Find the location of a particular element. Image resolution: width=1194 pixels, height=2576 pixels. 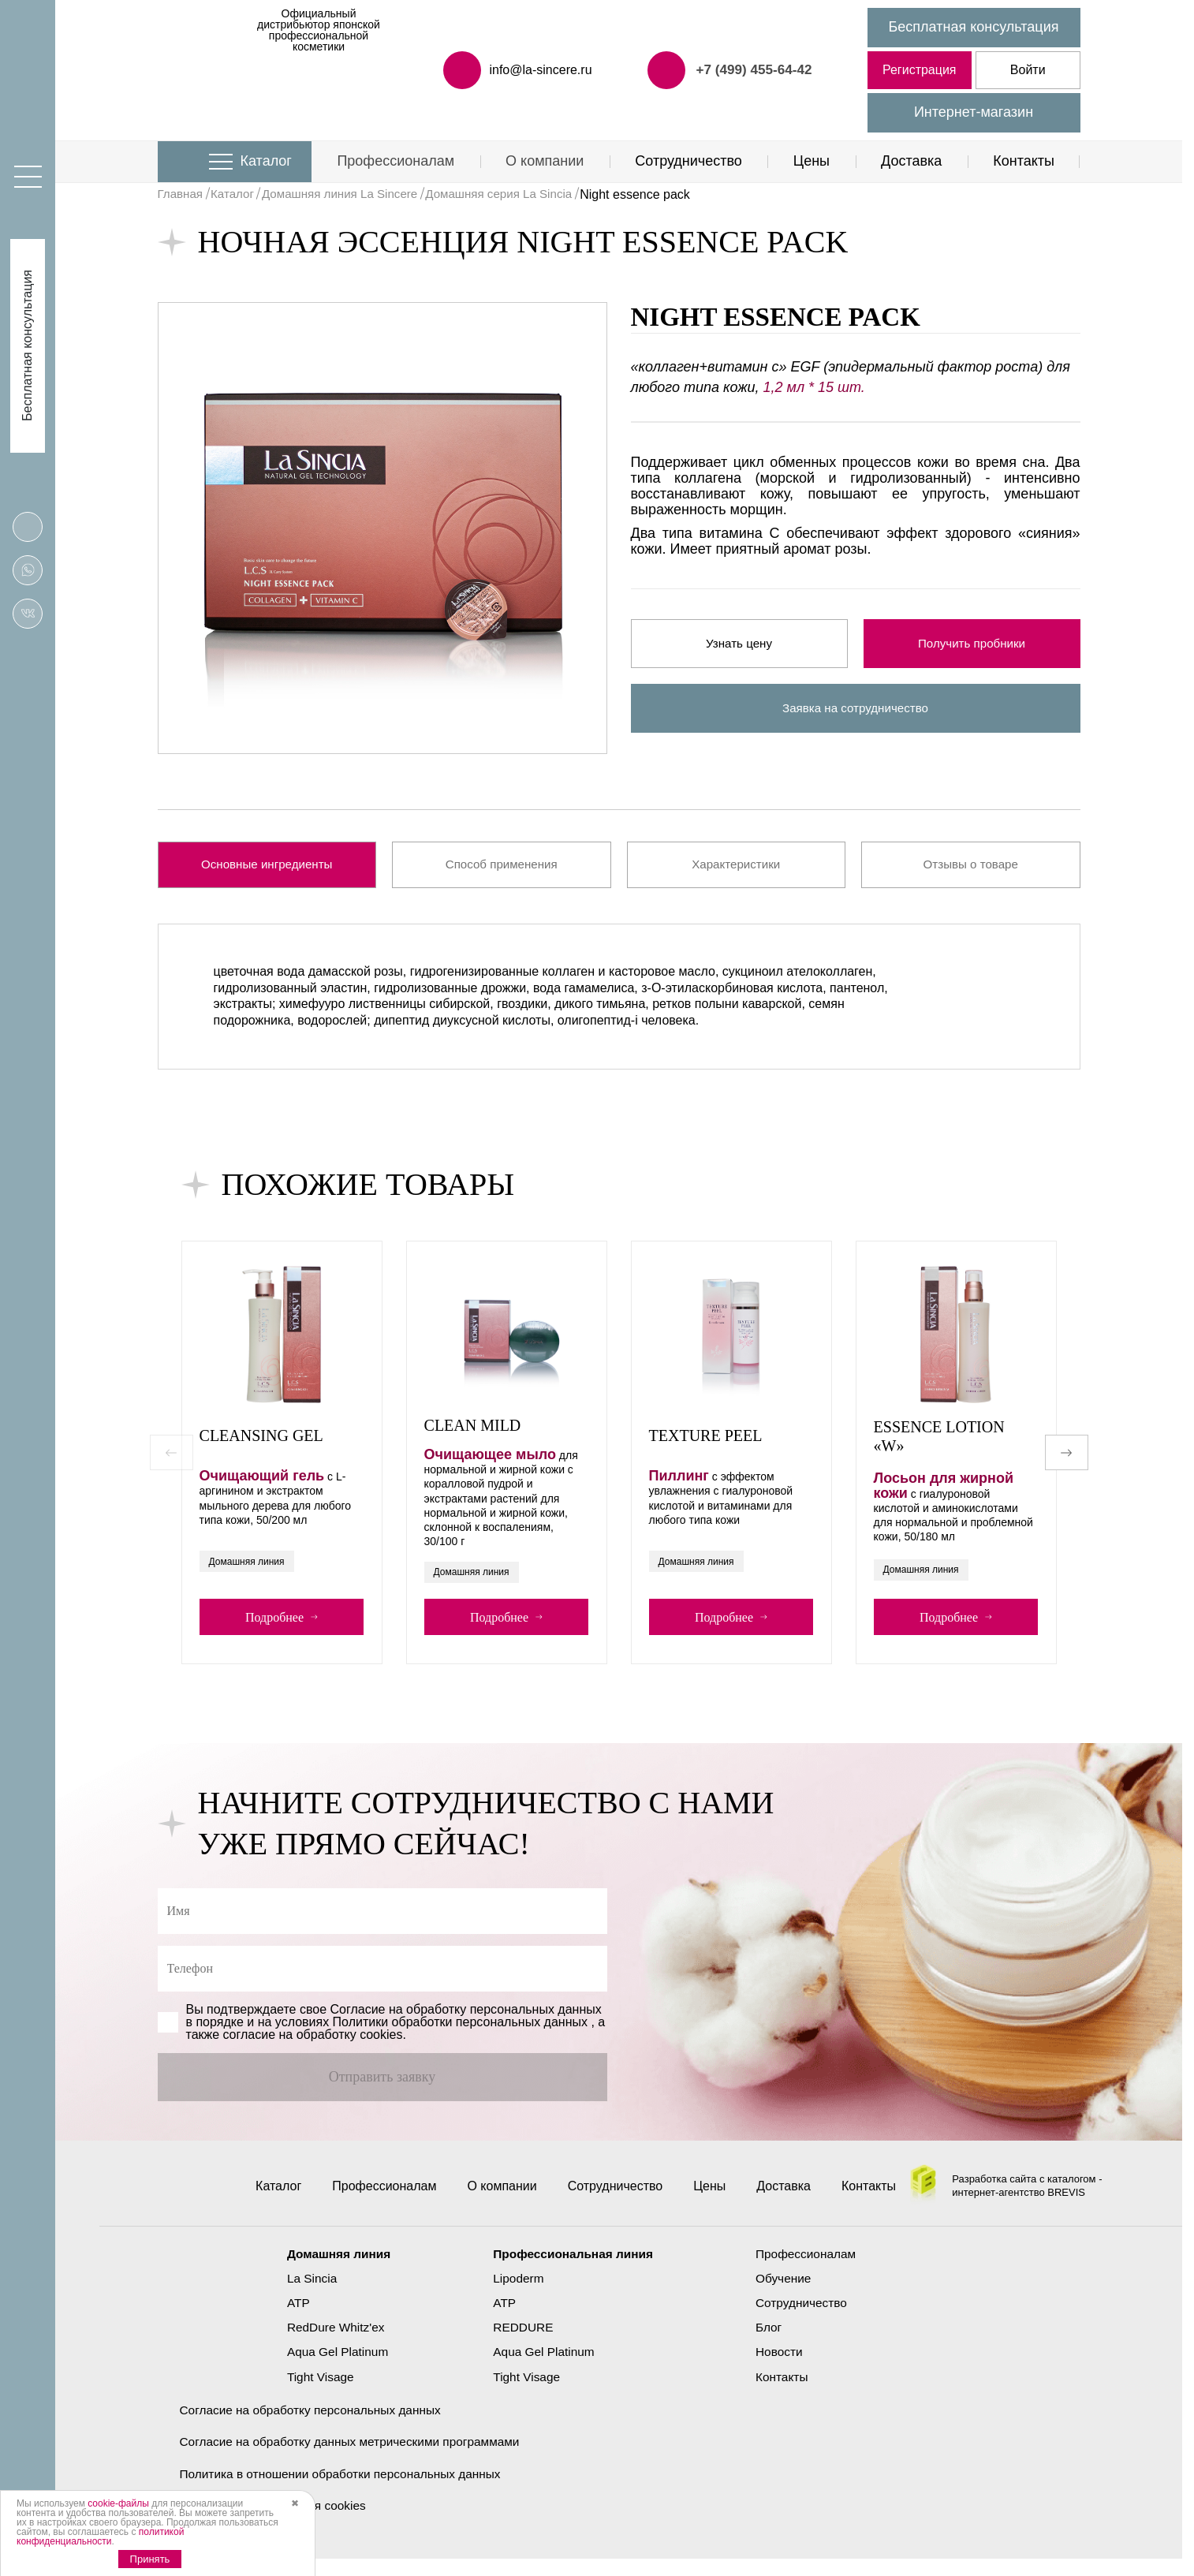

Политика использования cookies is located at coordinates (277, 2522).